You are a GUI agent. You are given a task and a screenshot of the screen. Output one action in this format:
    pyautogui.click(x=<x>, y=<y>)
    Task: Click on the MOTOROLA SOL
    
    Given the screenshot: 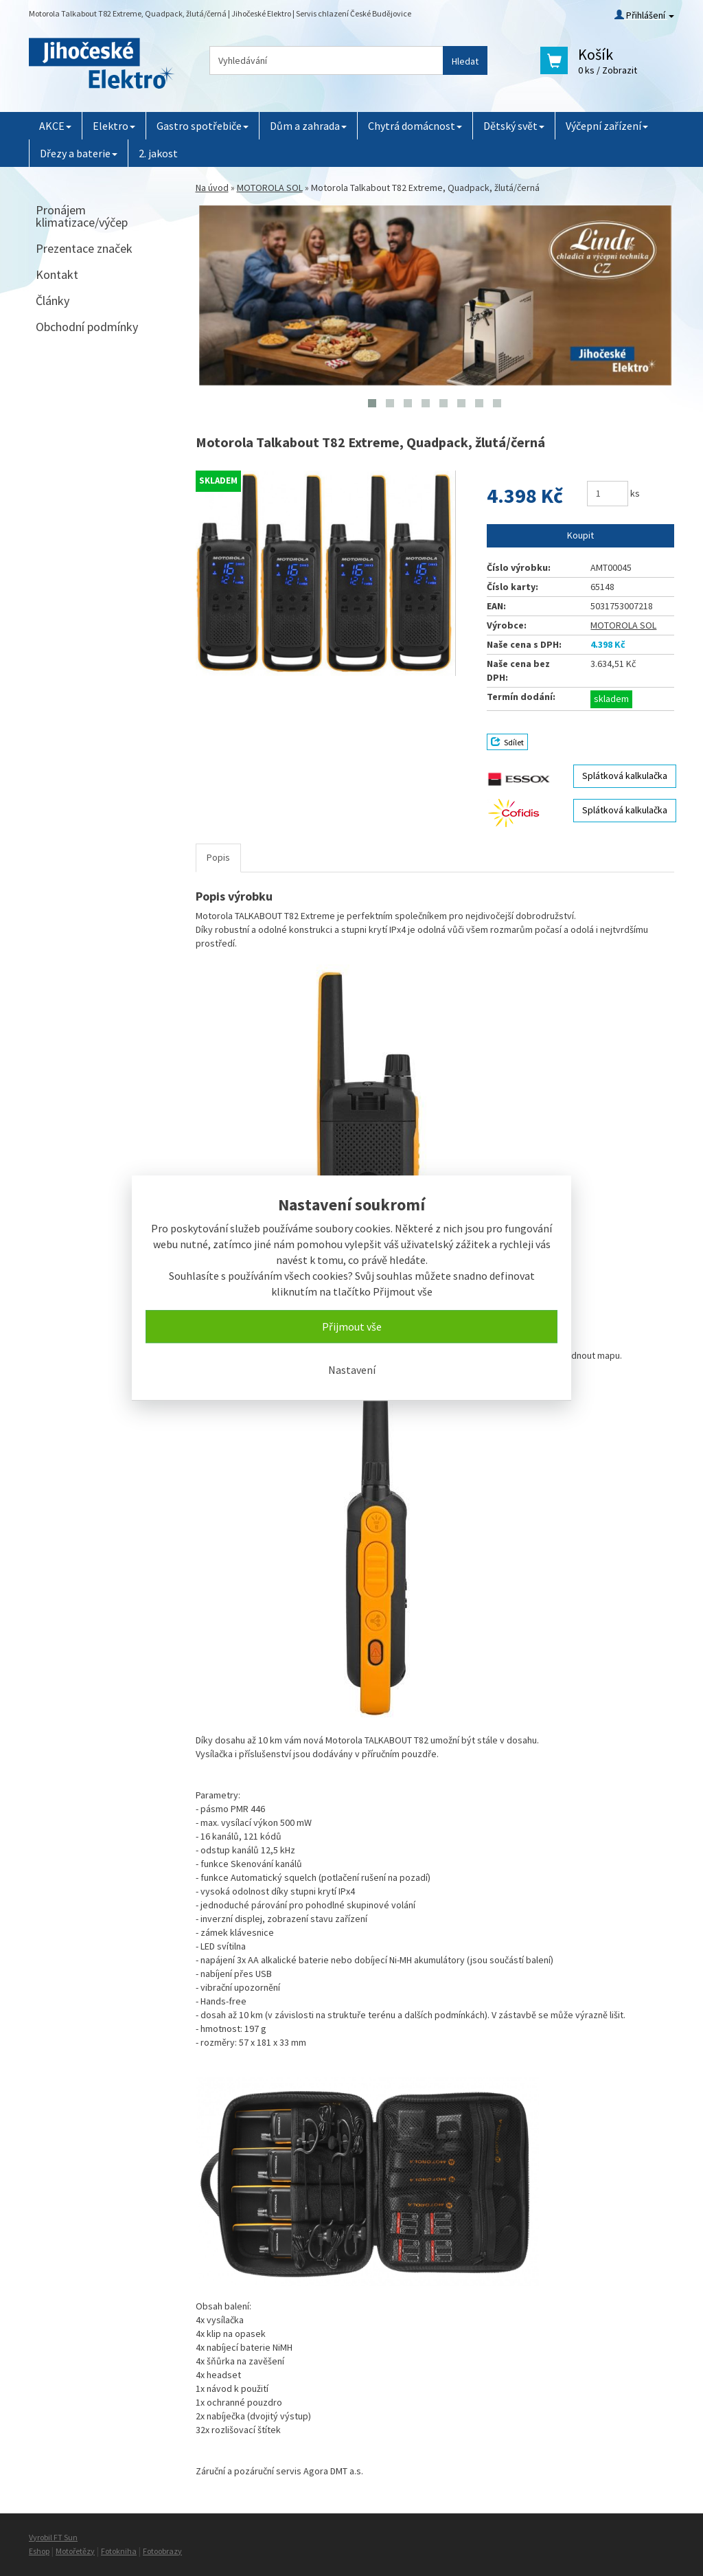 What is the action you would take?
    pyautogui.click(x=270, y=187)
    